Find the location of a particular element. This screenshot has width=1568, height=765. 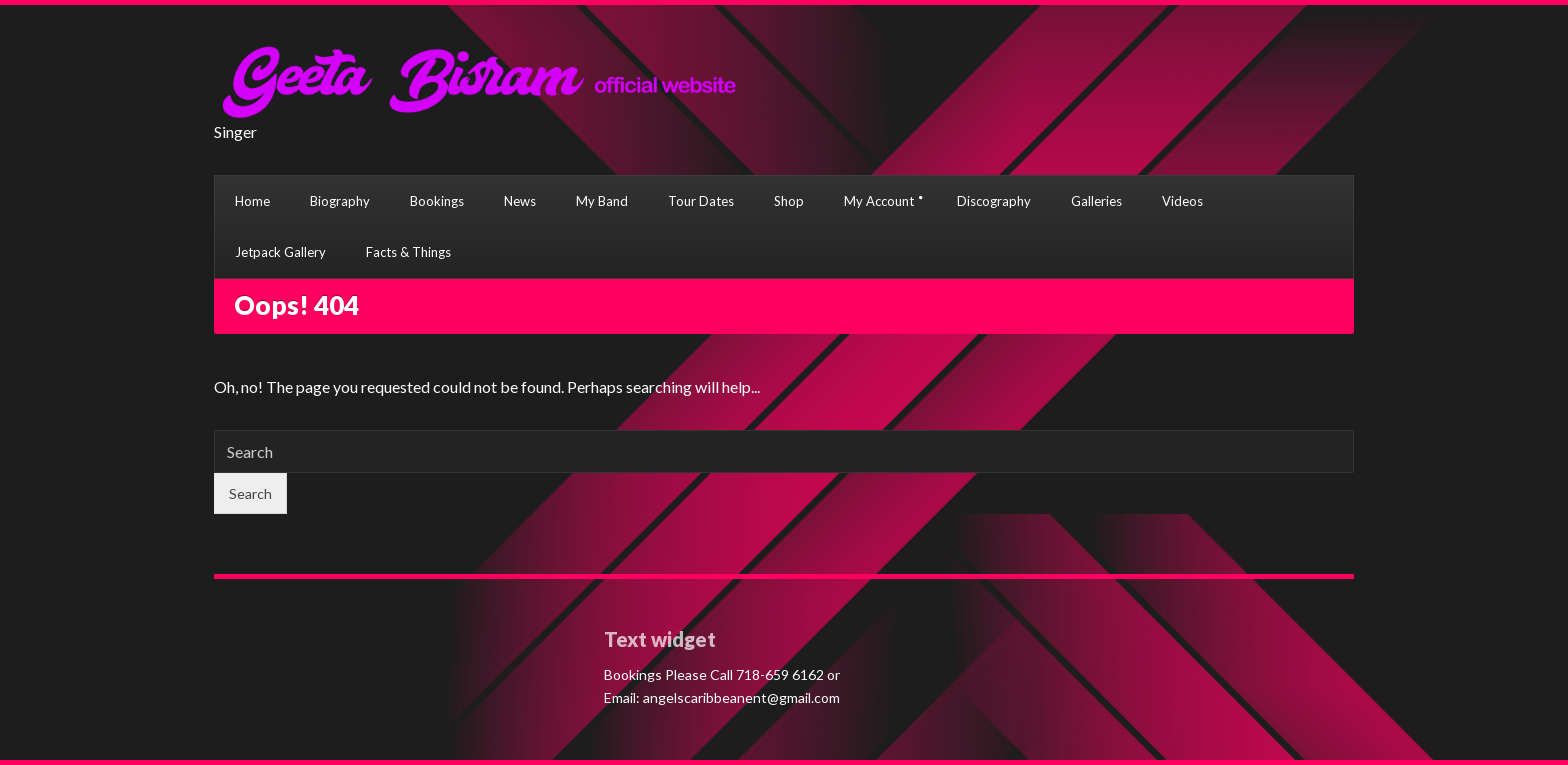

Videos is located at coordinates (1182, 201).